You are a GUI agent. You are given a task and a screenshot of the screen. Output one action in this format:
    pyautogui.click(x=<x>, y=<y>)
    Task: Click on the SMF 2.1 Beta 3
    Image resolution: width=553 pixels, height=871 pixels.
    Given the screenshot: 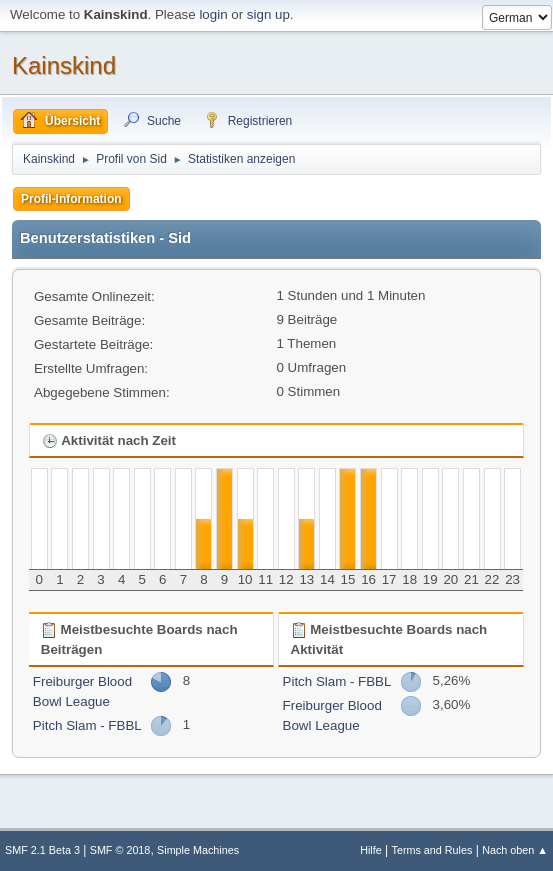 What is the action you would take?
    pyautogui.click(x=42, y=850)
    